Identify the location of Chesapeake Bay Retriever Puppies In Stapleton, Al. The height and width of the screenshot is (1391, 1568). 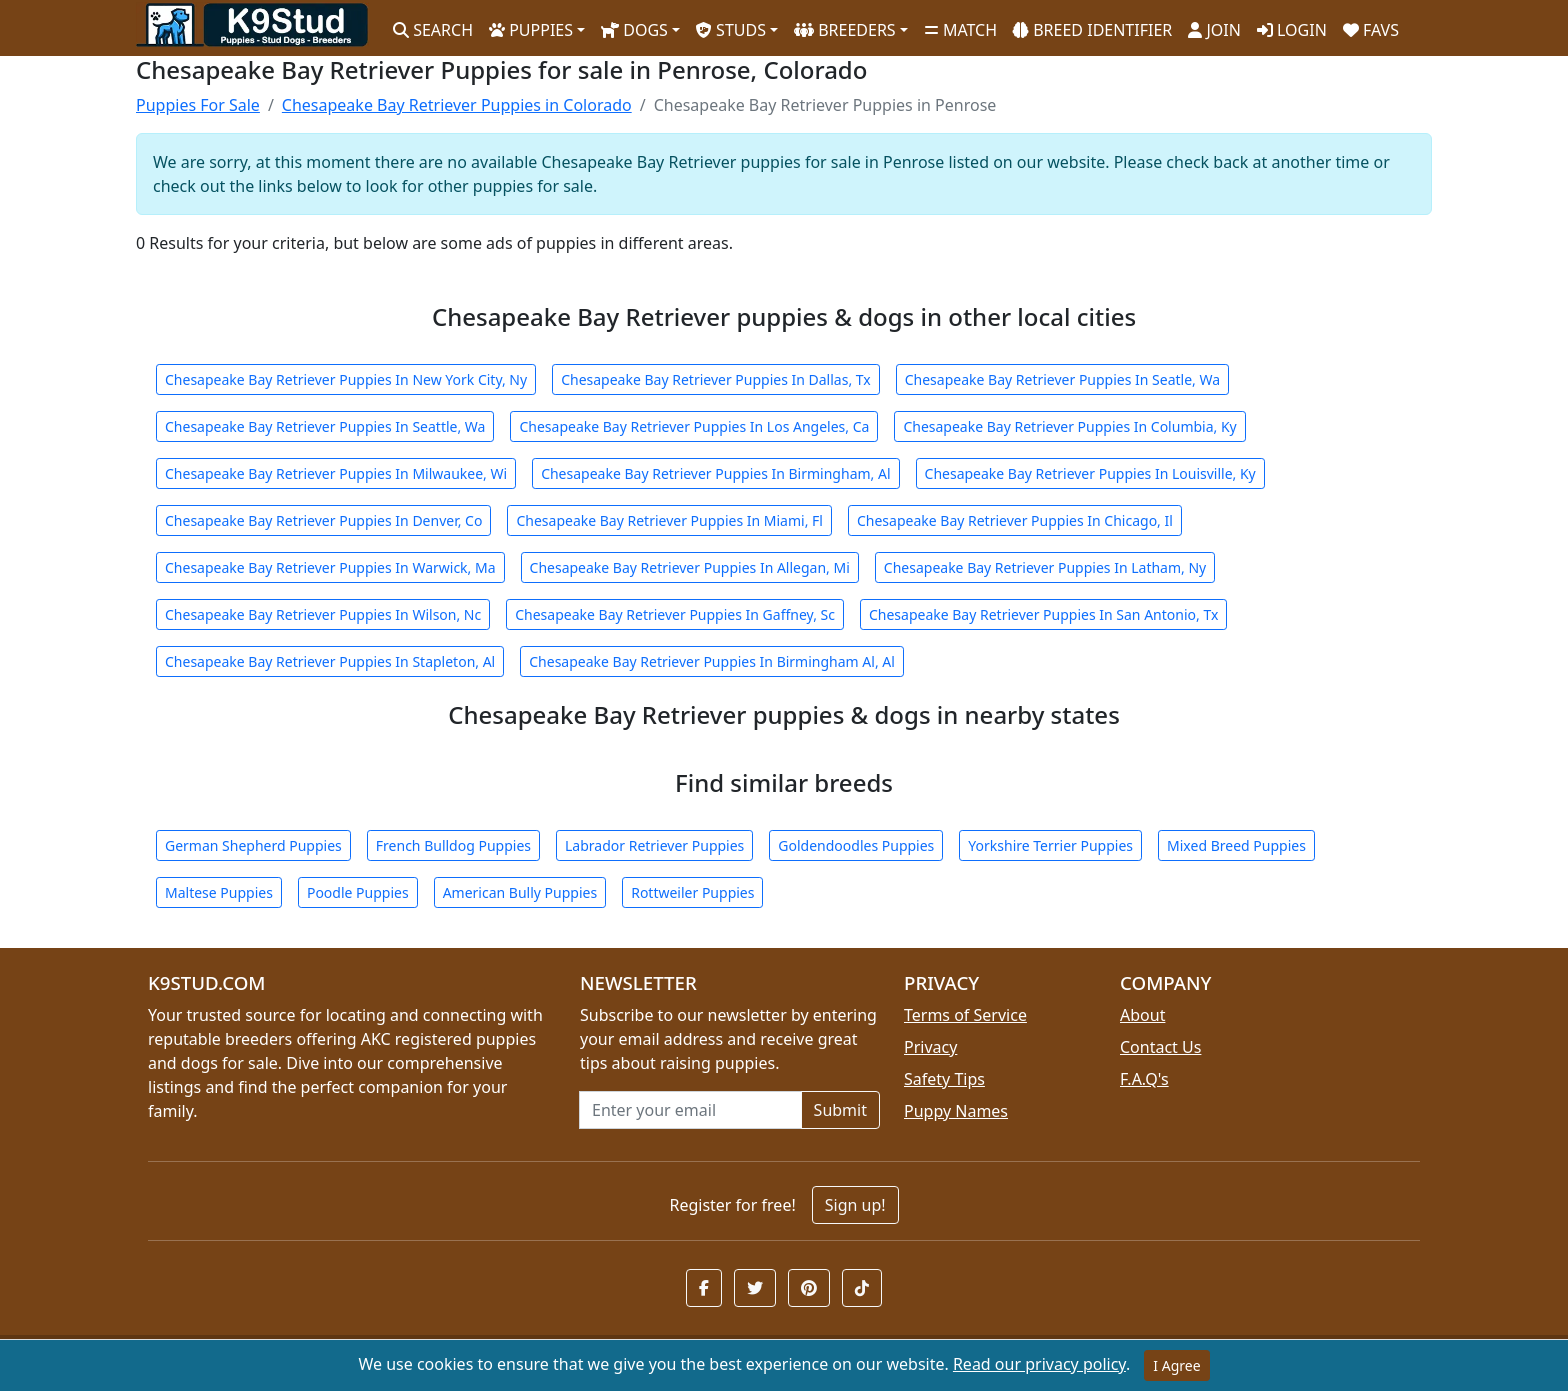
(330, 661).